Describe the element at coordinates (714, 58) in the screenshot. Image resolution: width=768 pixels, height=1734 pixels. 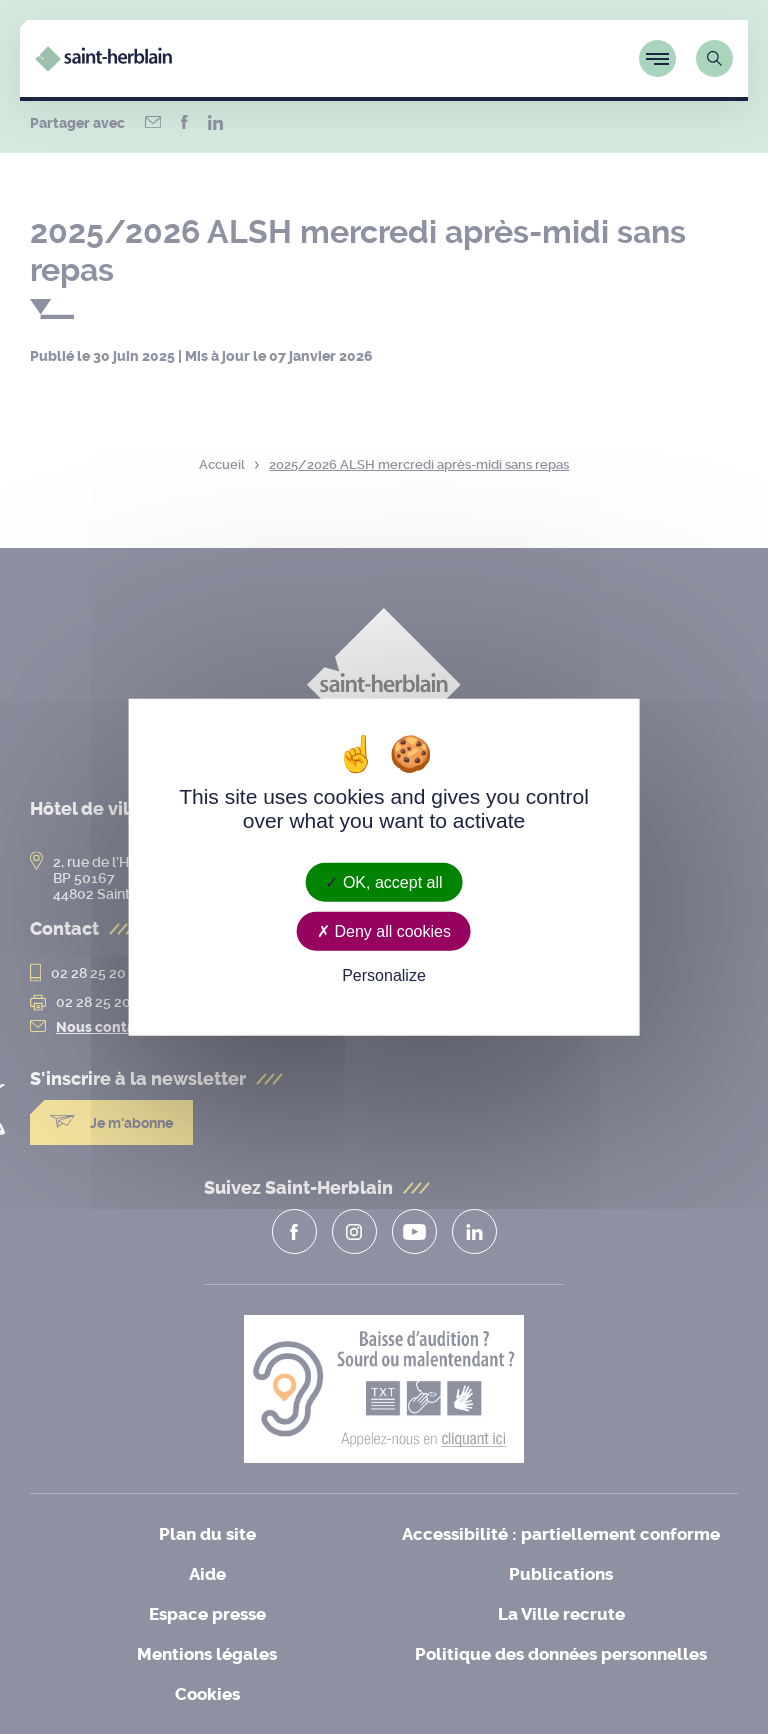
I see `[Lien vers la page de recherche]` at that location.